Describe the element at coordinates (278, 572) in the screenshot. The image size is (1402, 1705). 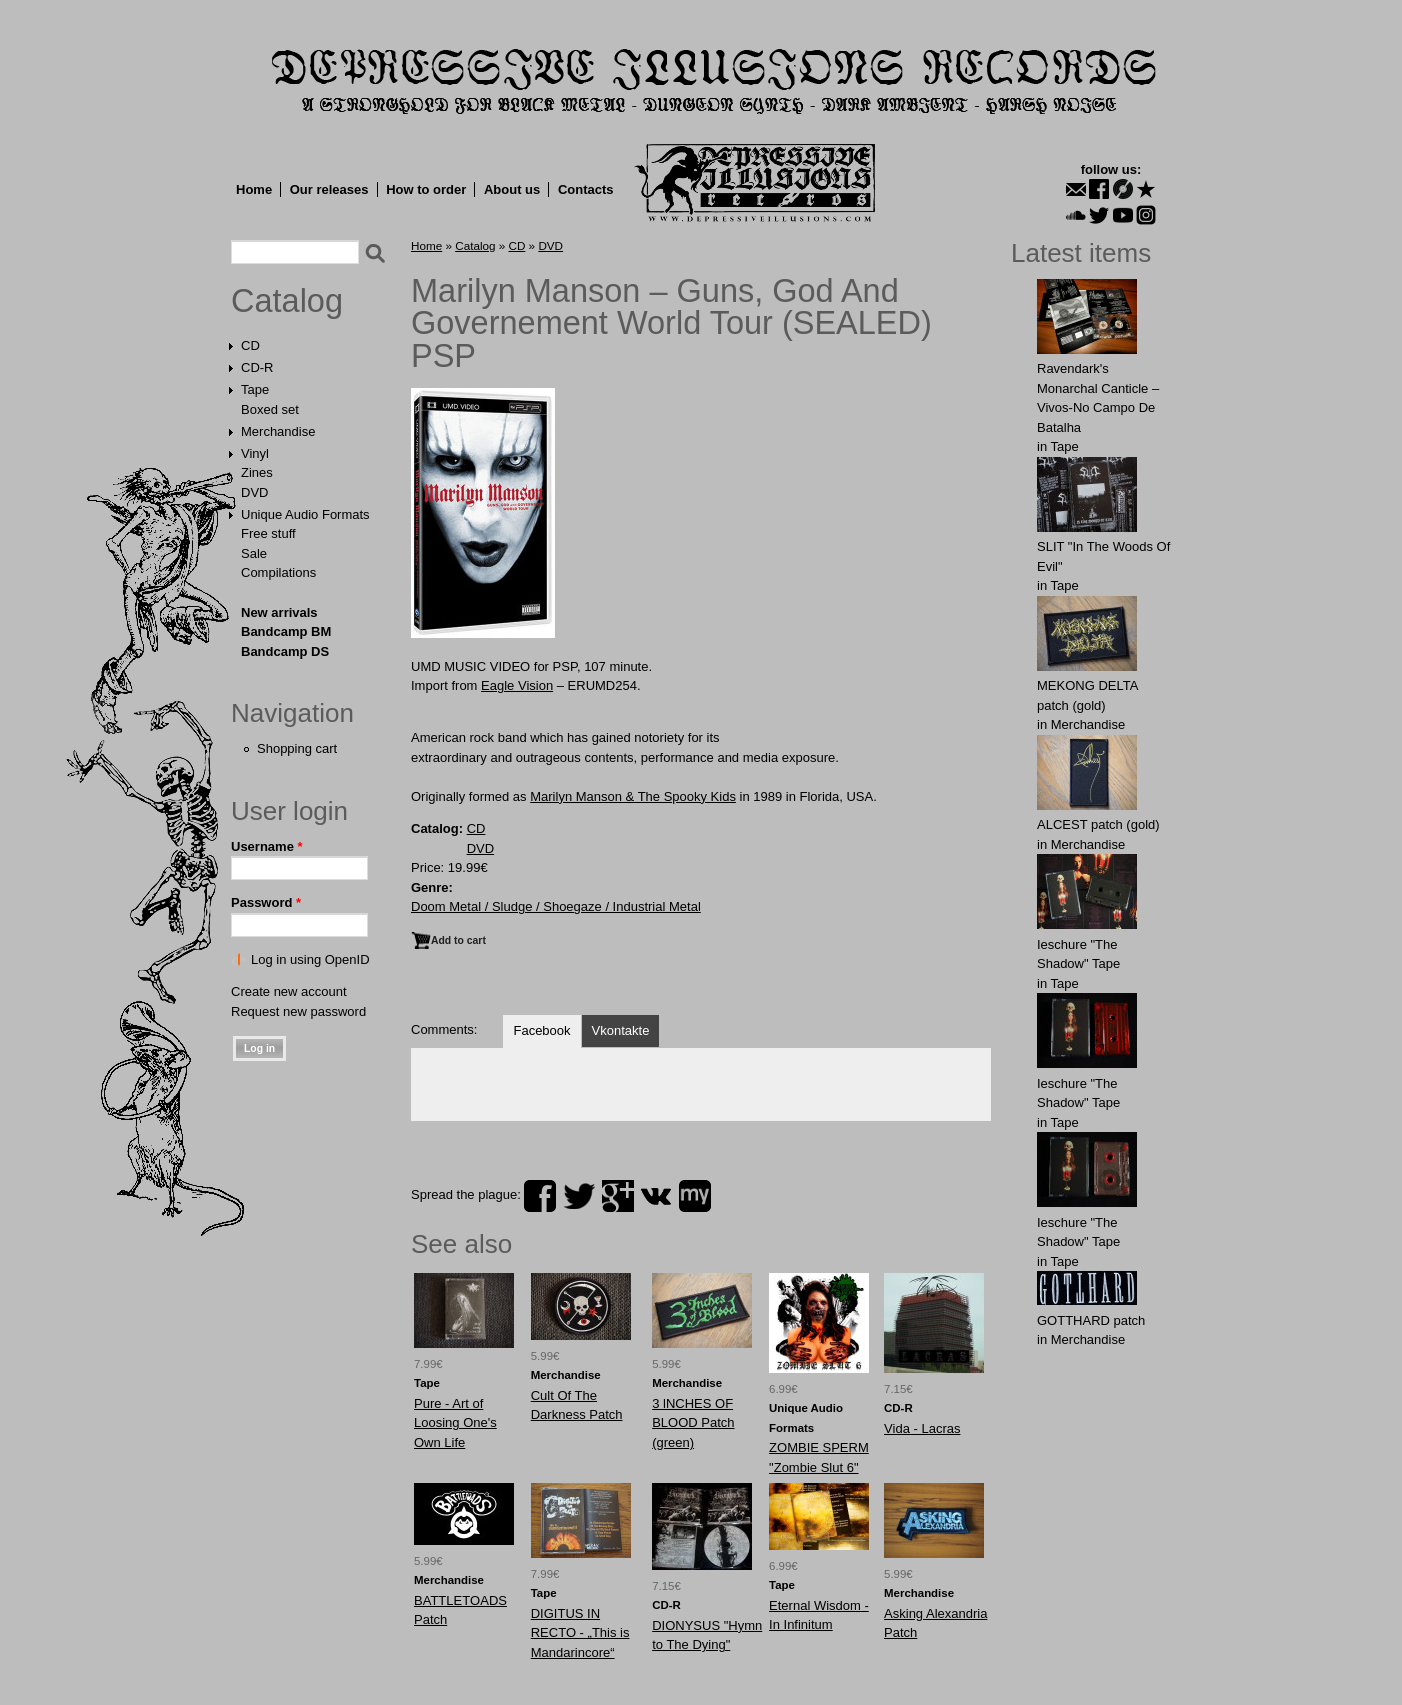
I see `Compilations` at that location.